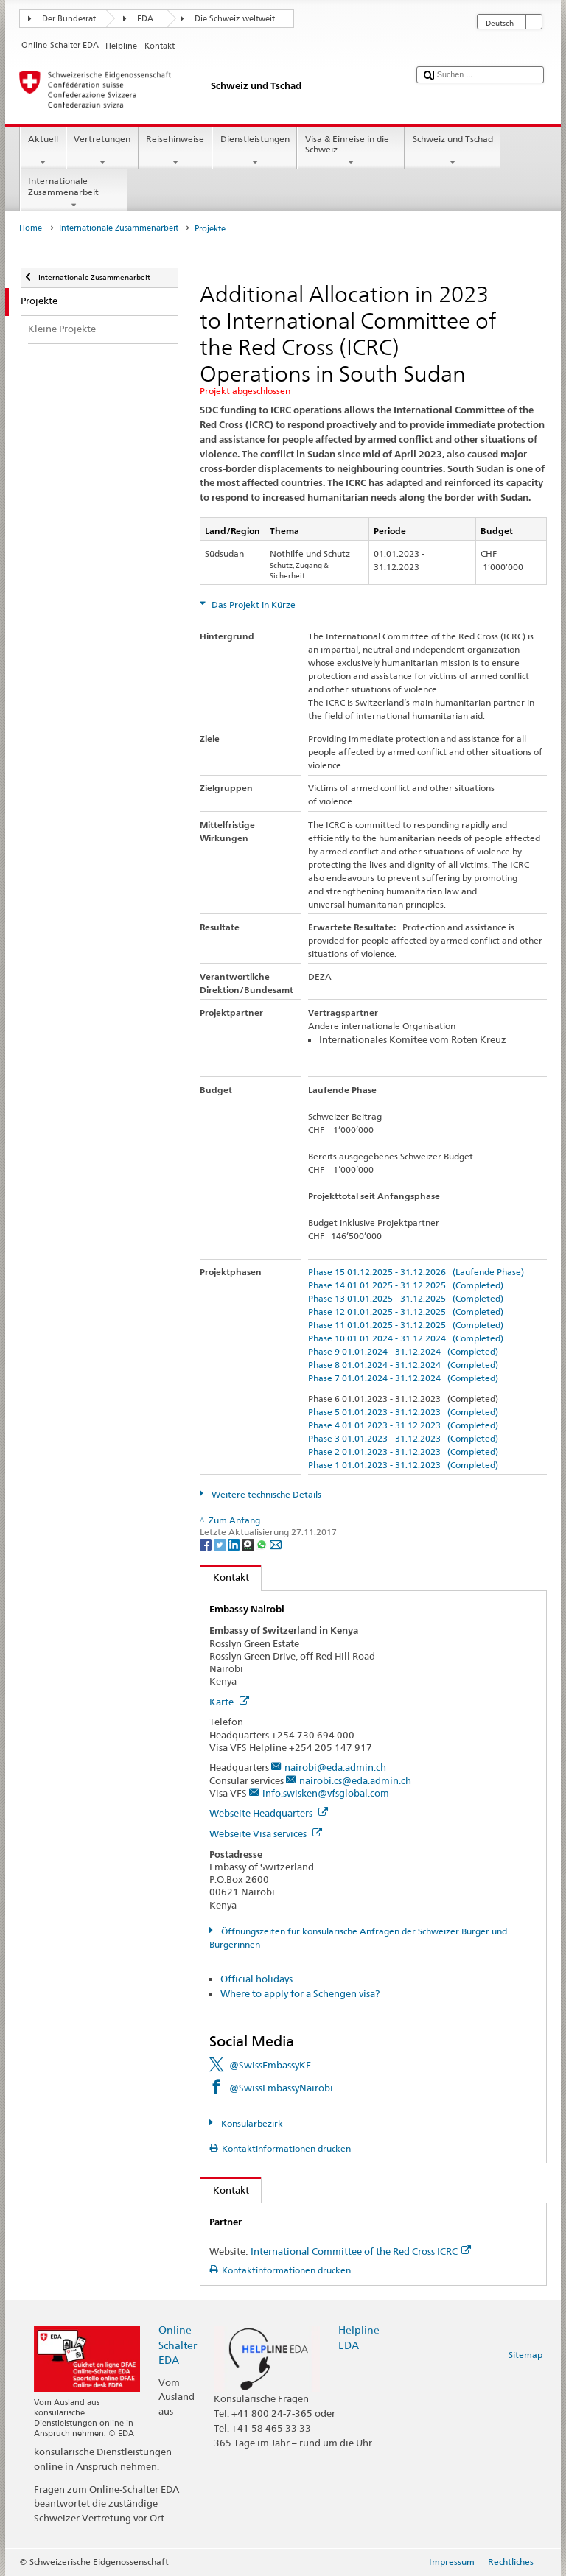 The image size is (566, 2576). Describe the element at coordinates (525, 2354) in the screenshot. I see `Sitemap` at that location.